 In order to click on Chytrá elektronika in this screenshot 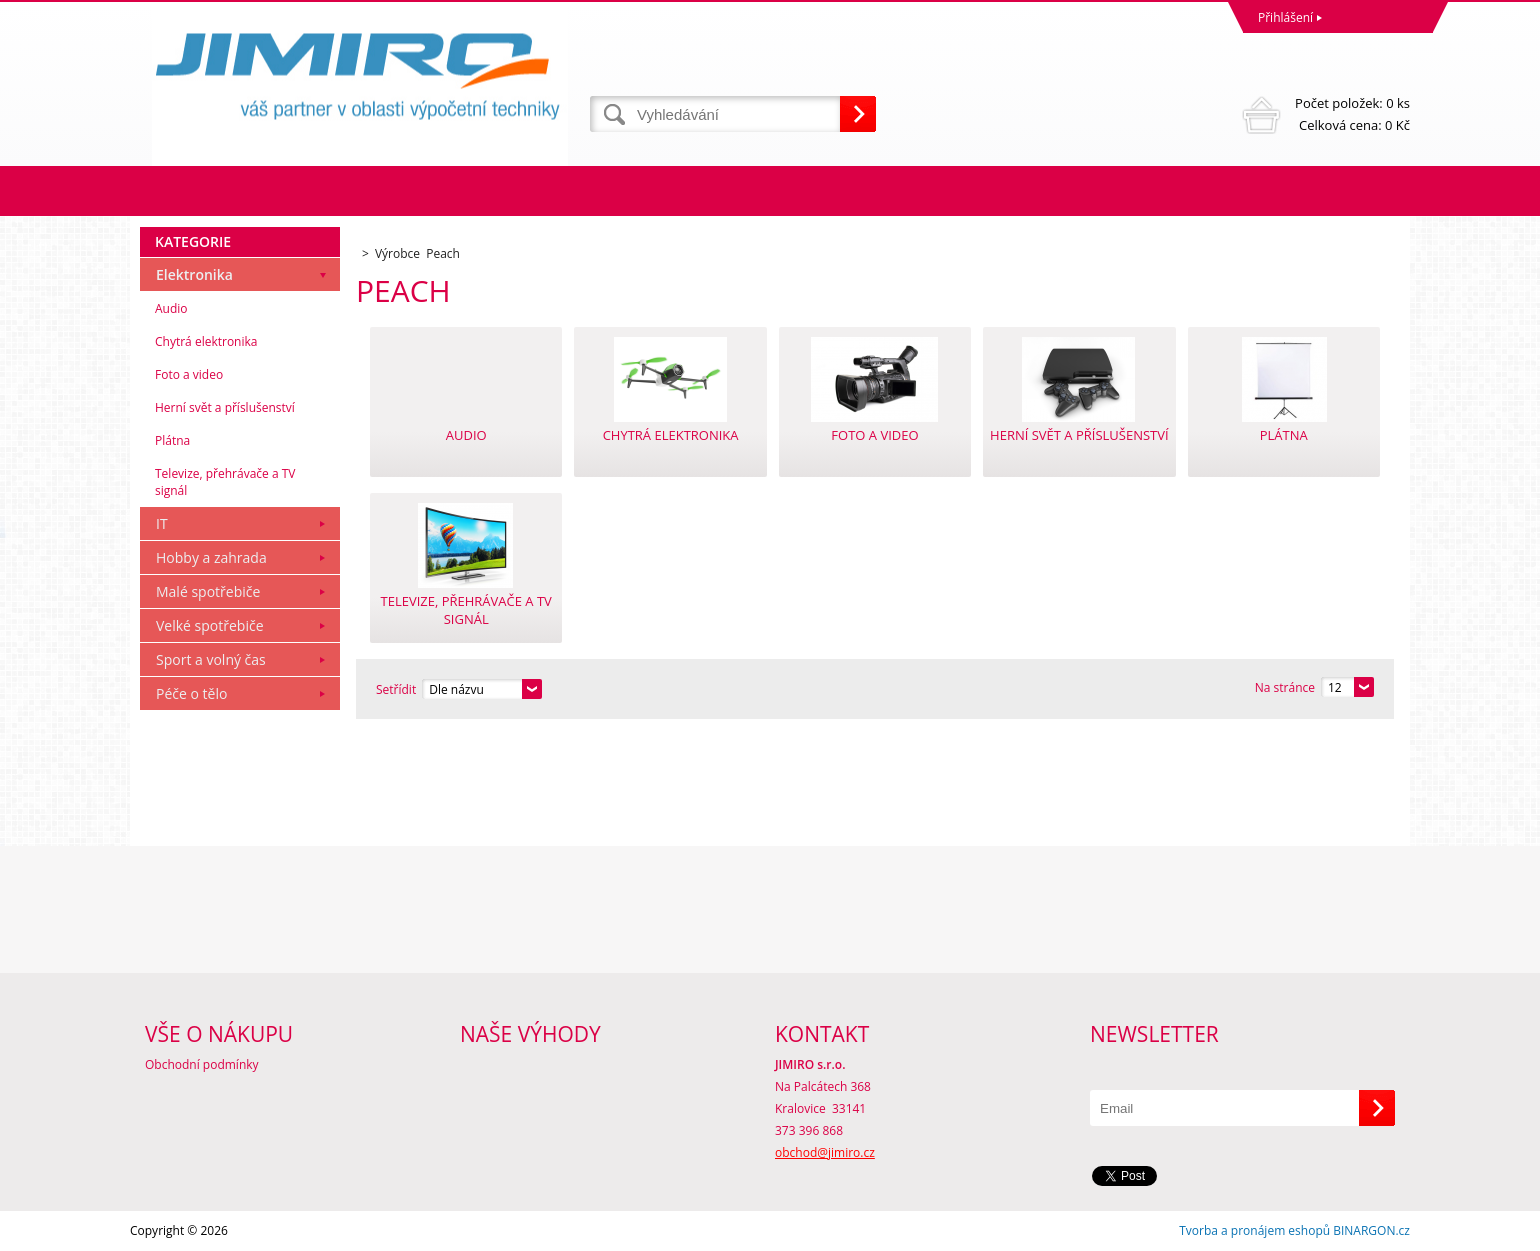, I will do `click(206, 341)`.